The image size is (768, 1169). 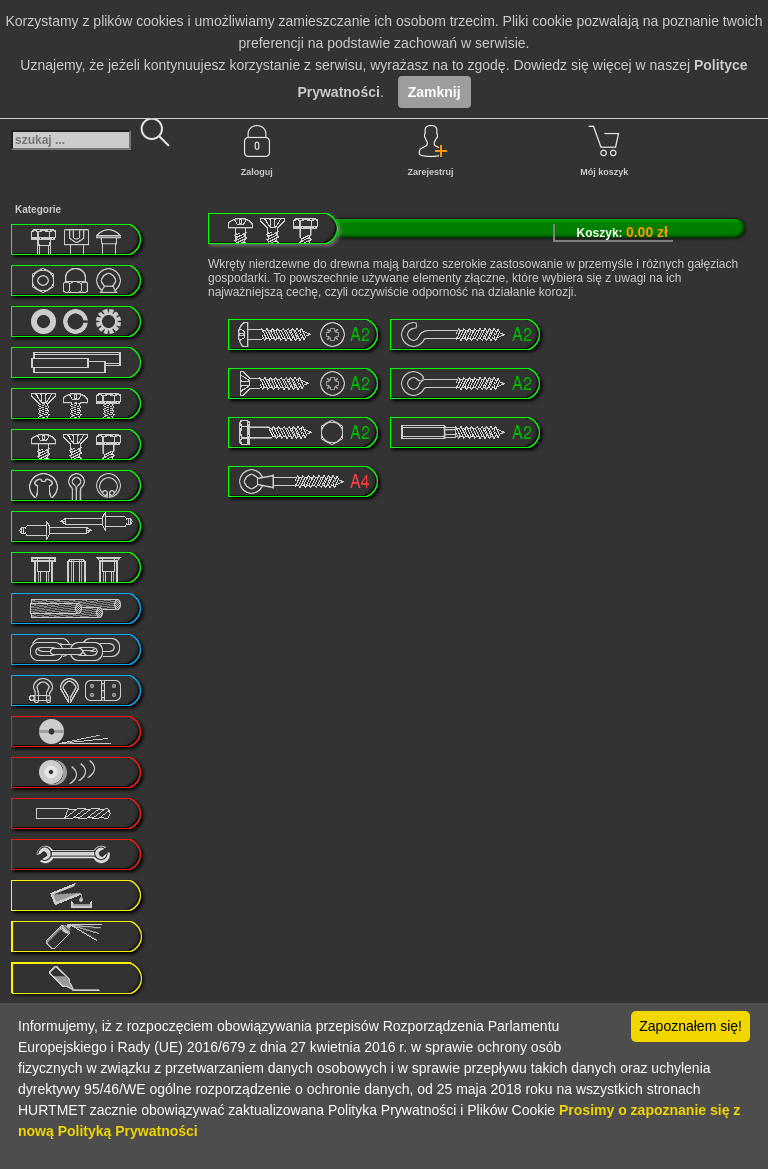 I want to click on Zamknij, so click(x=434, y=92).